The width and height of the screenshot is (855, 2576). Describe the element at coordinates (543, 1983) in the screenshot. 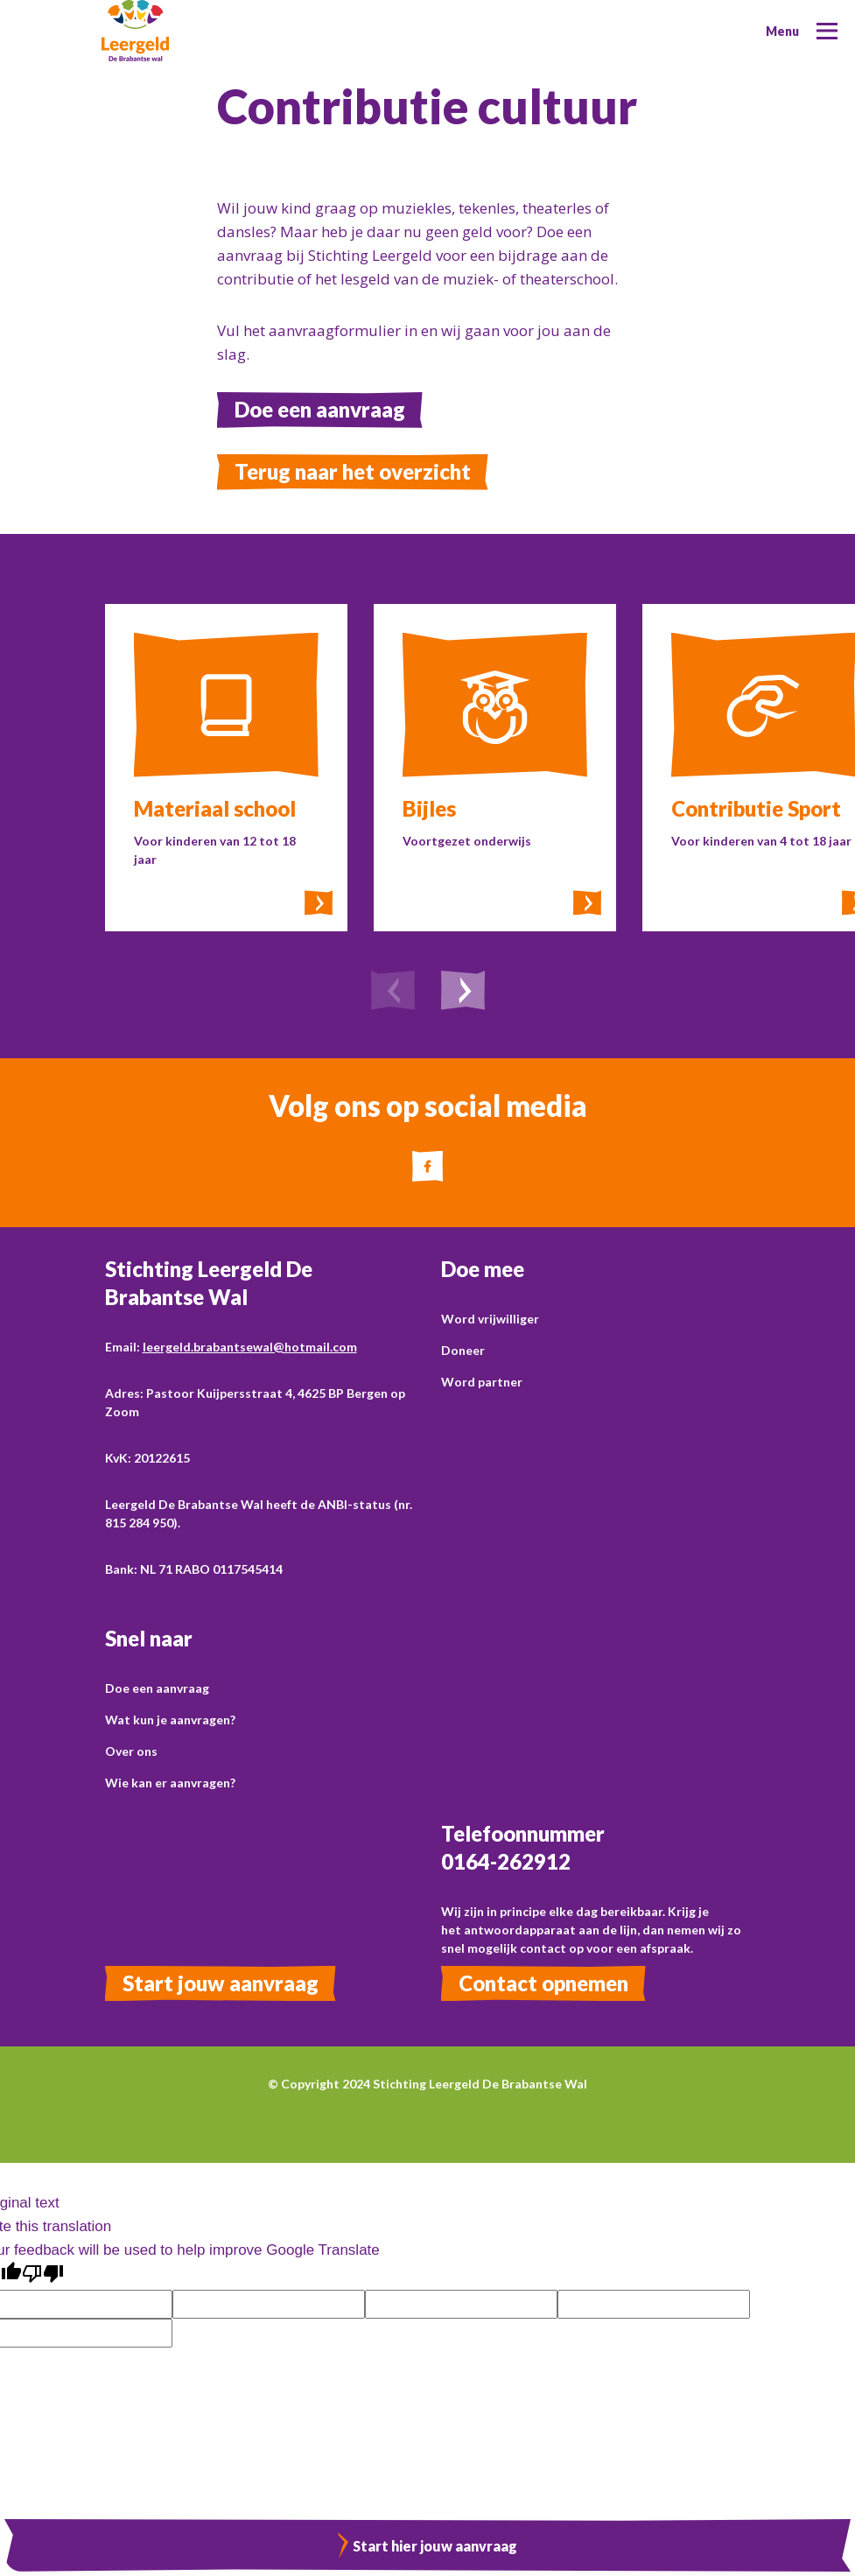

I see `Contact opnemen` at that location.